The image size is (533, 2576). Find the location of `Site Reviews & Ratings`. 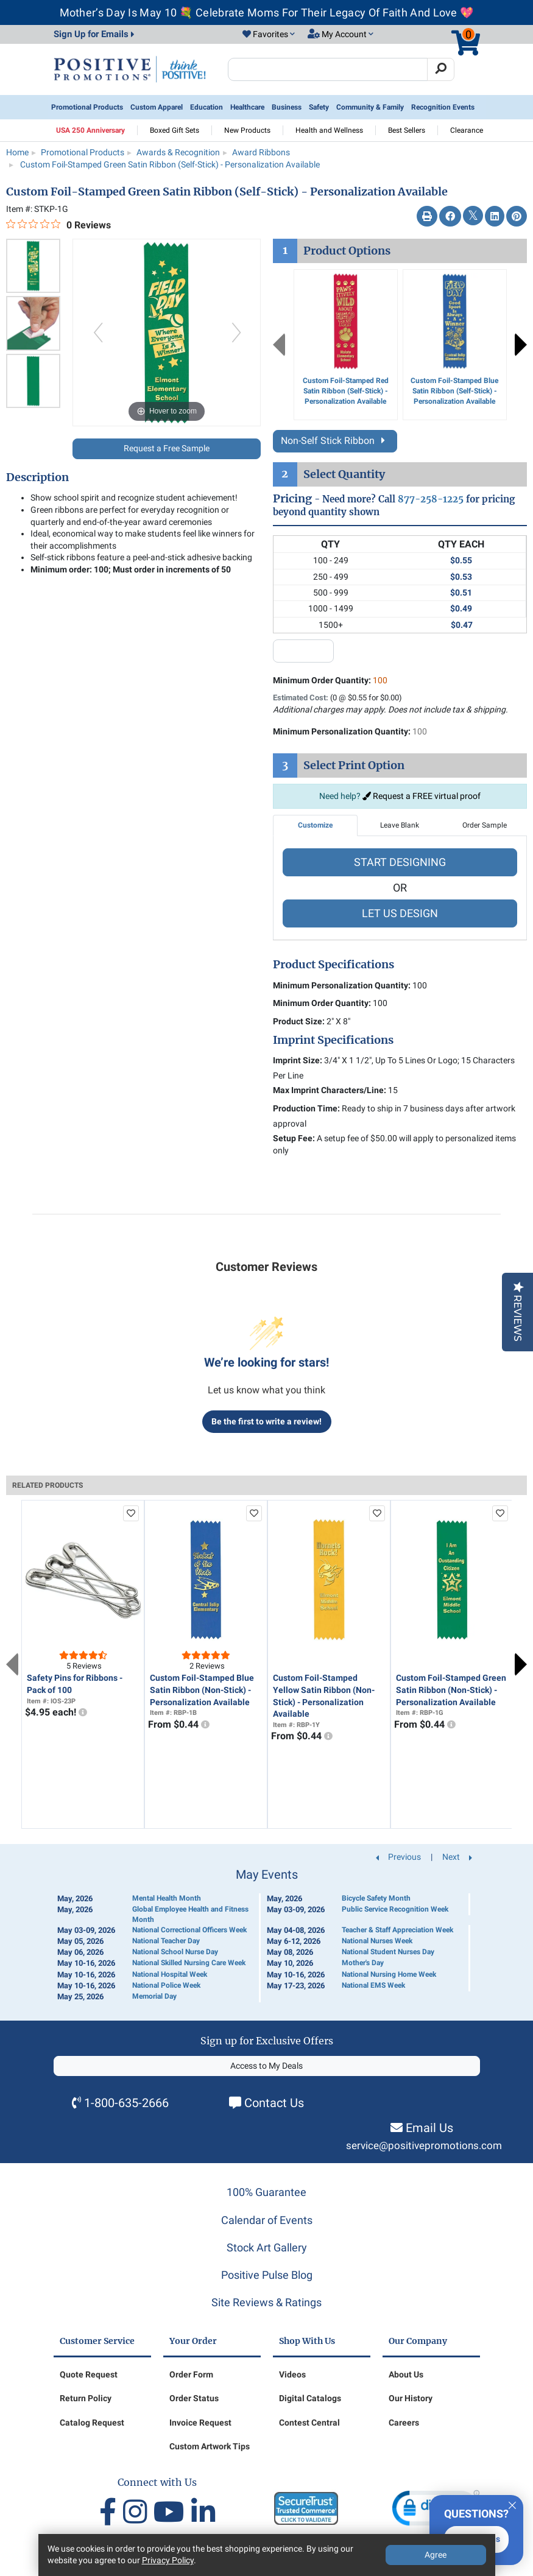

Site Reviews & Ratings is located at coordinates (266, 2302).